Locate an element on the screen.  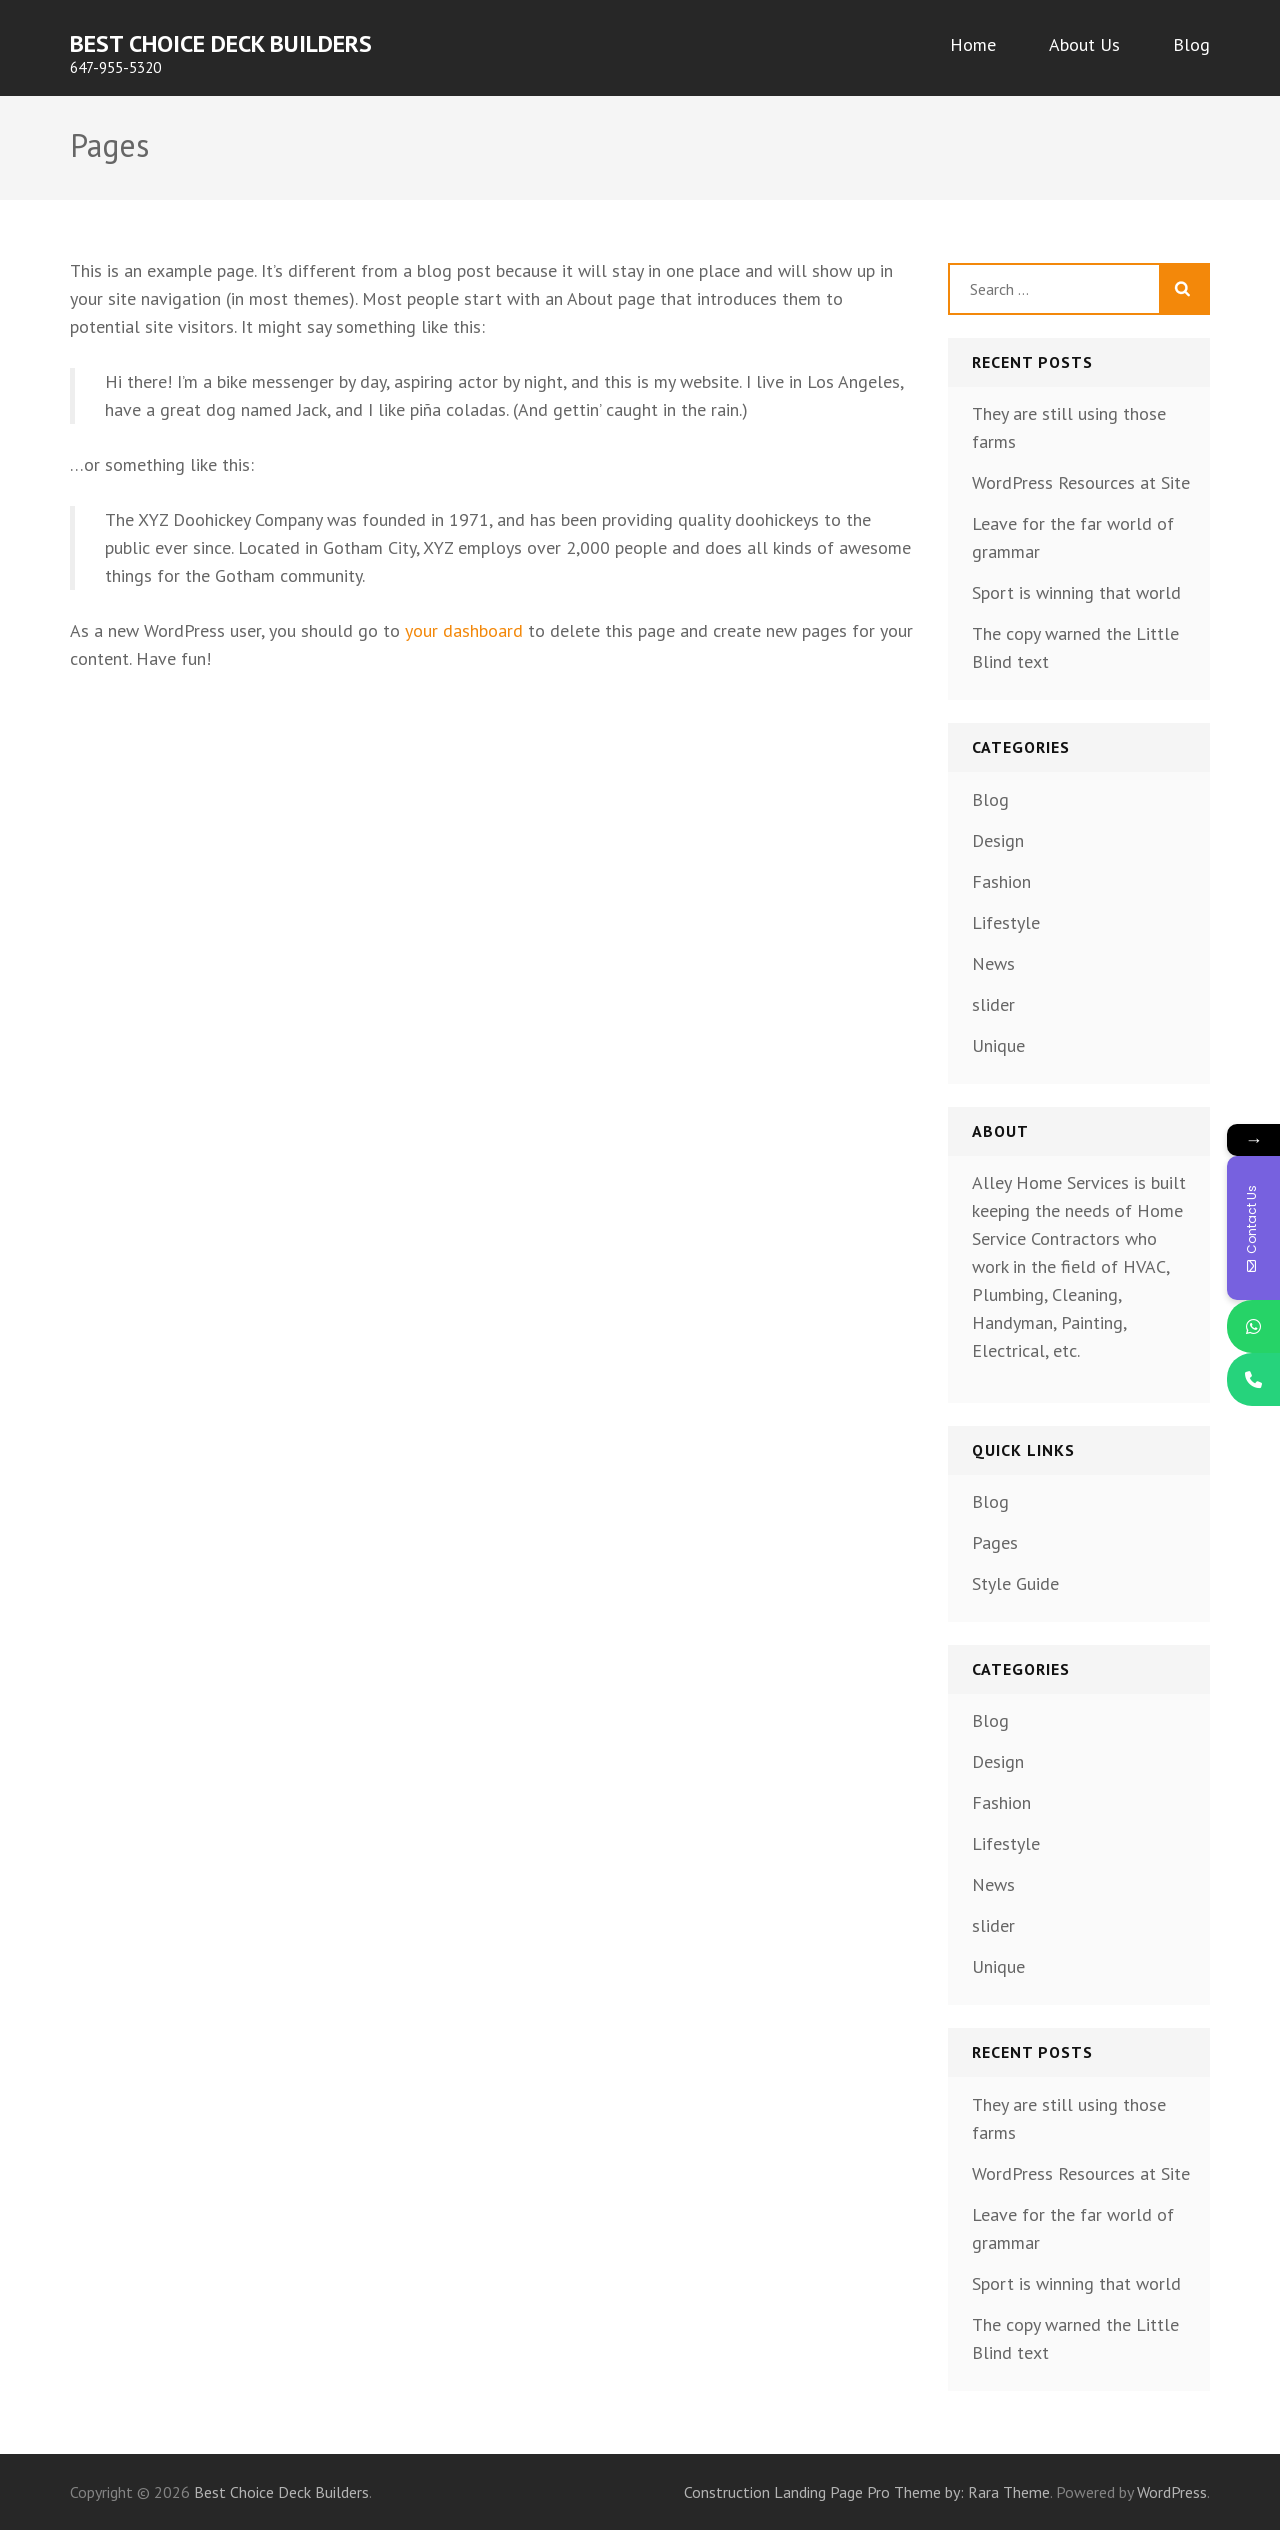
Blog is located at coordinates (1191, 44).